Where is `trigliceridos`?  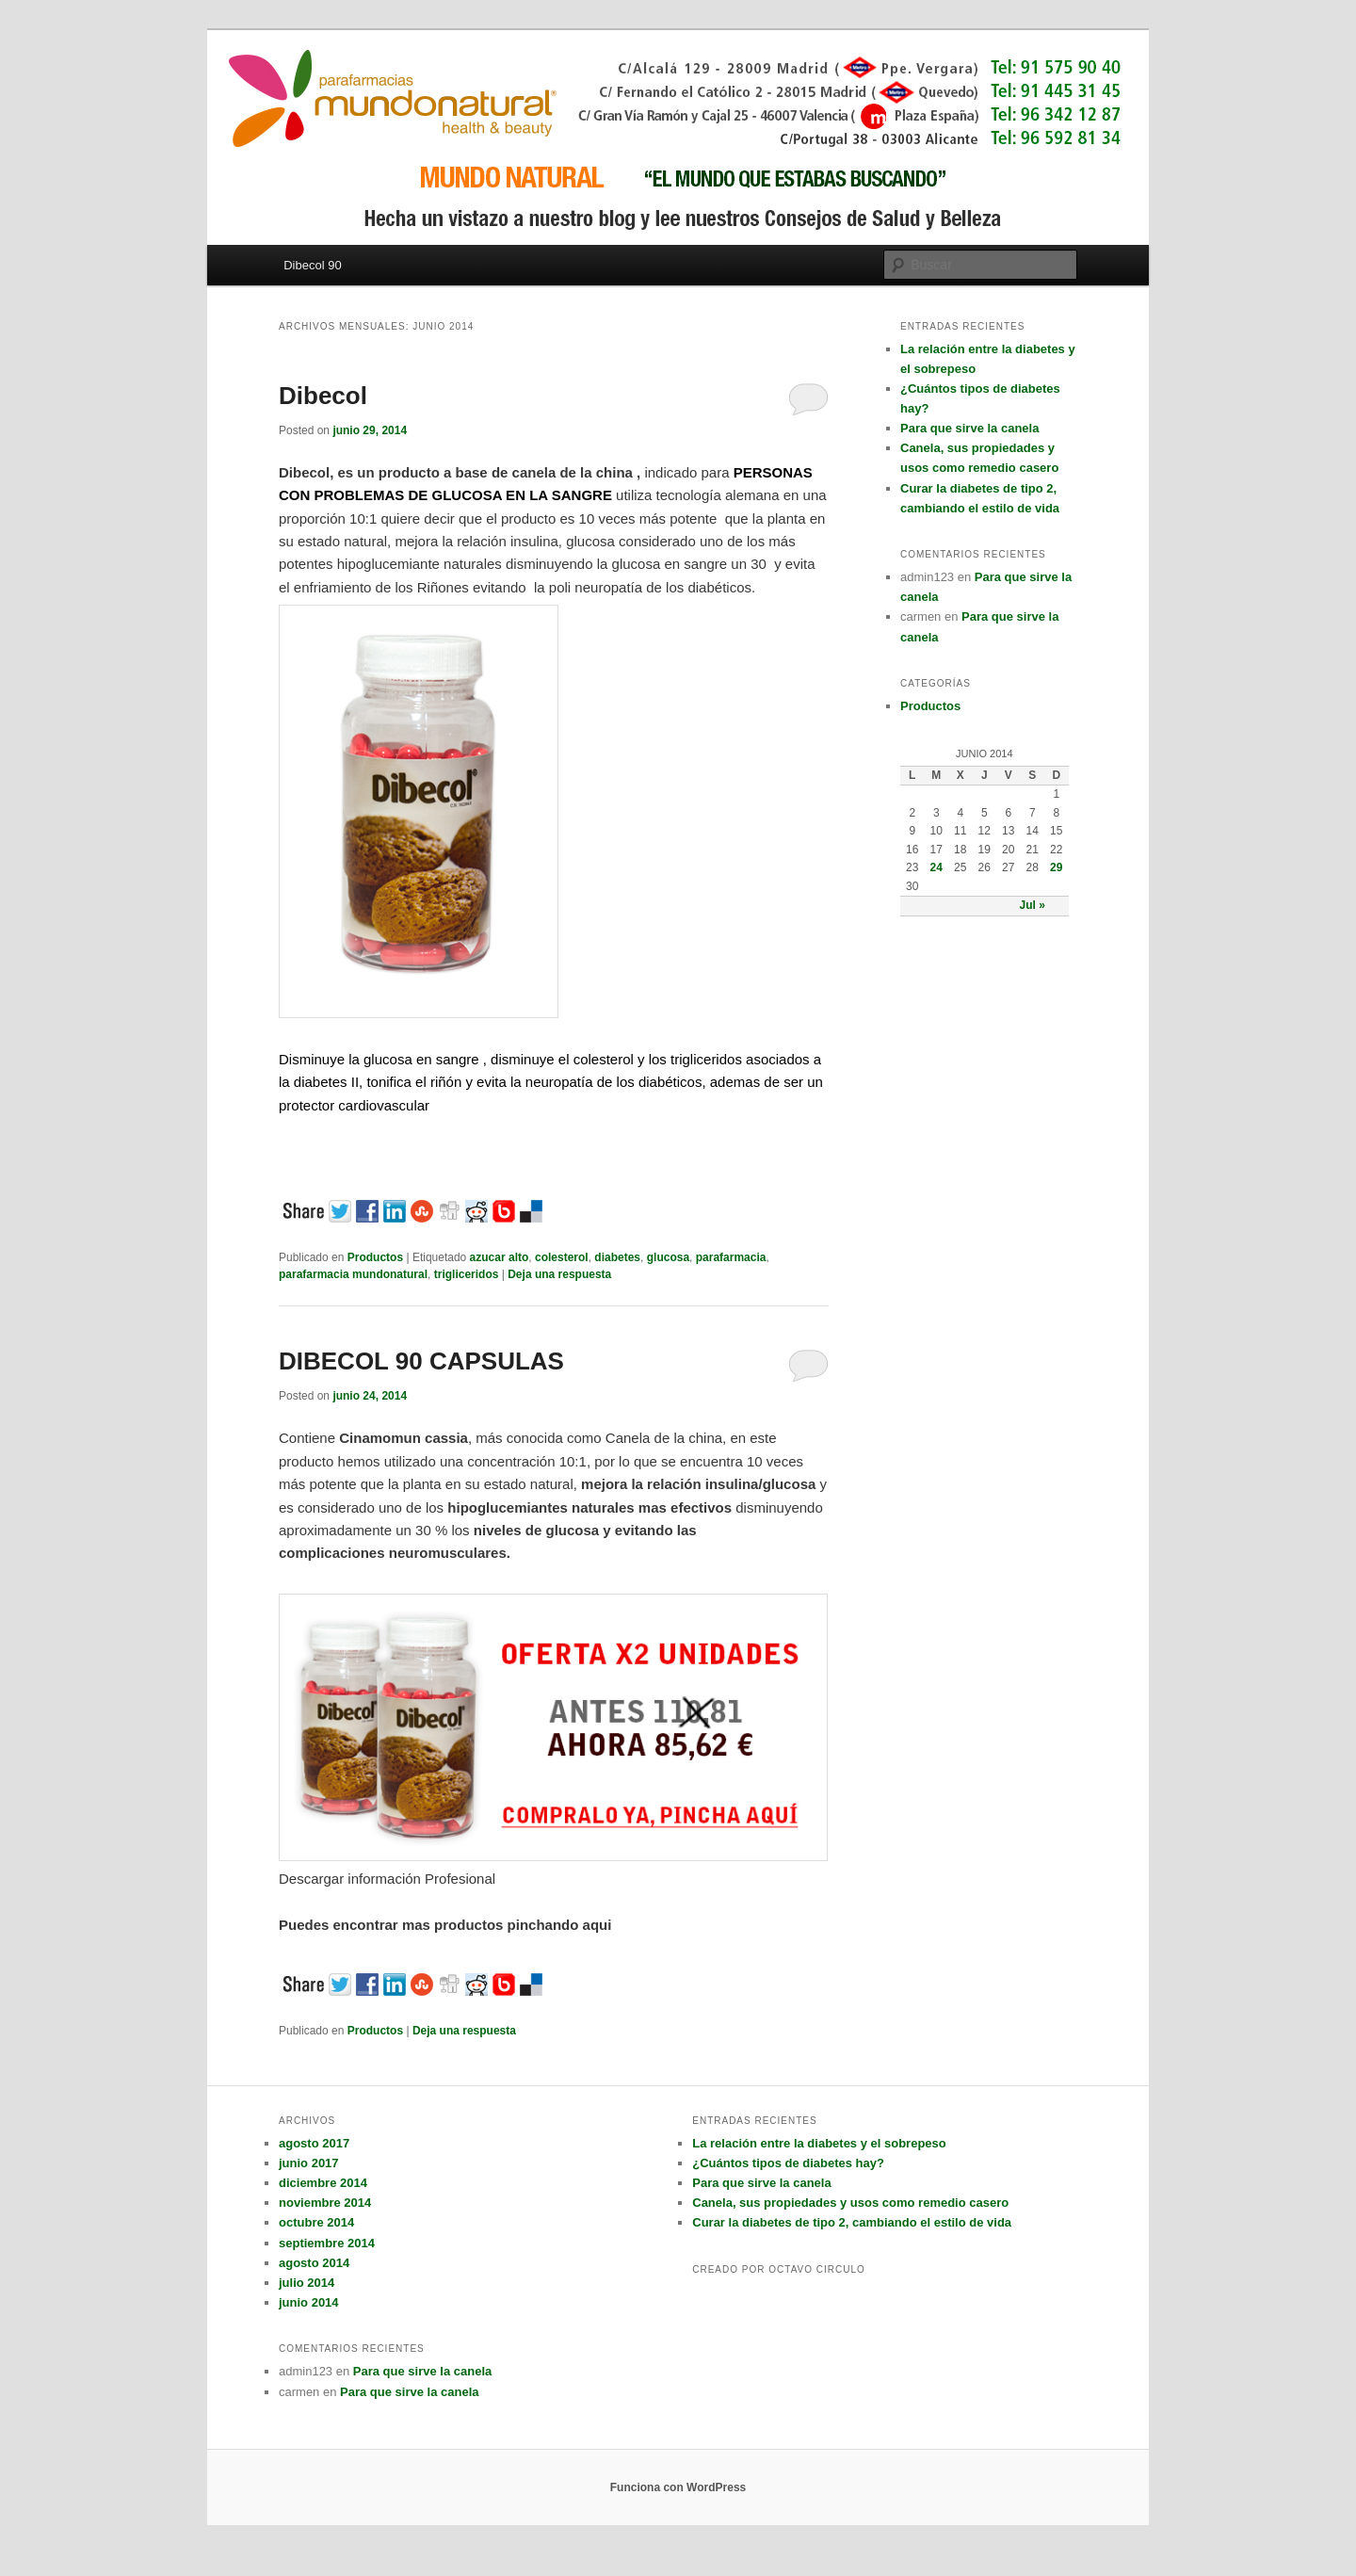 trigliceridos is located at coordinates (466, 1274).